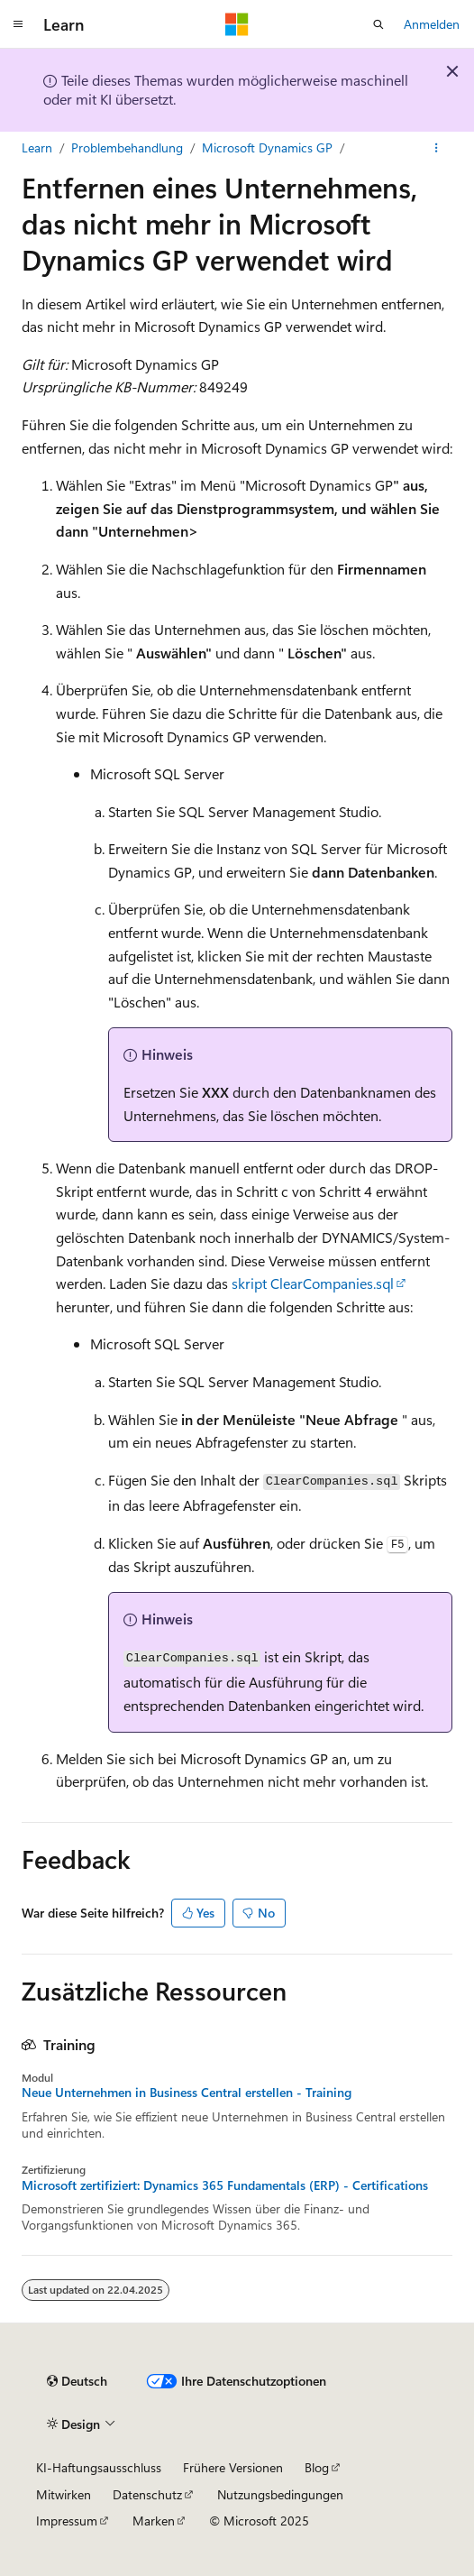 This screenshot has width=474, height=2576. I want to click on Blog, so click(317, 2467).